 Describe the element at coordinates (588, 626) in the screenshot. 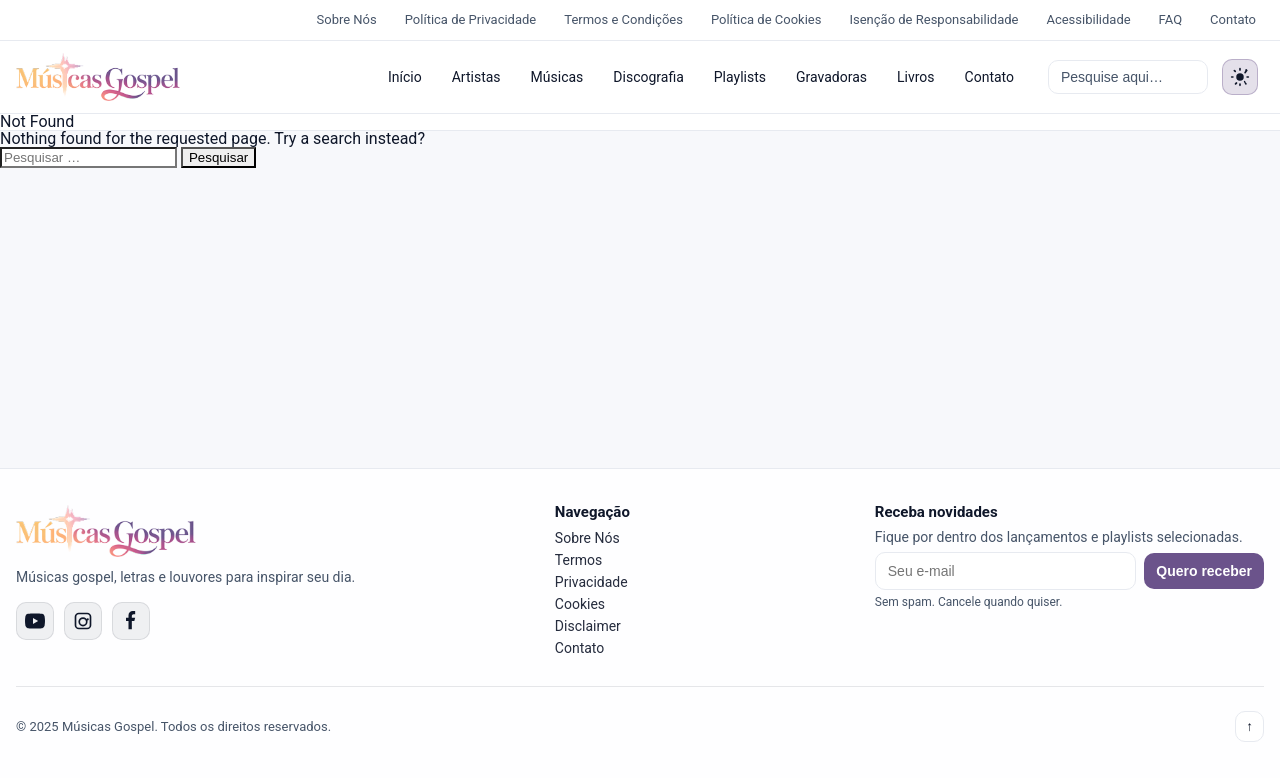

I see `Disclaimer` at that location.